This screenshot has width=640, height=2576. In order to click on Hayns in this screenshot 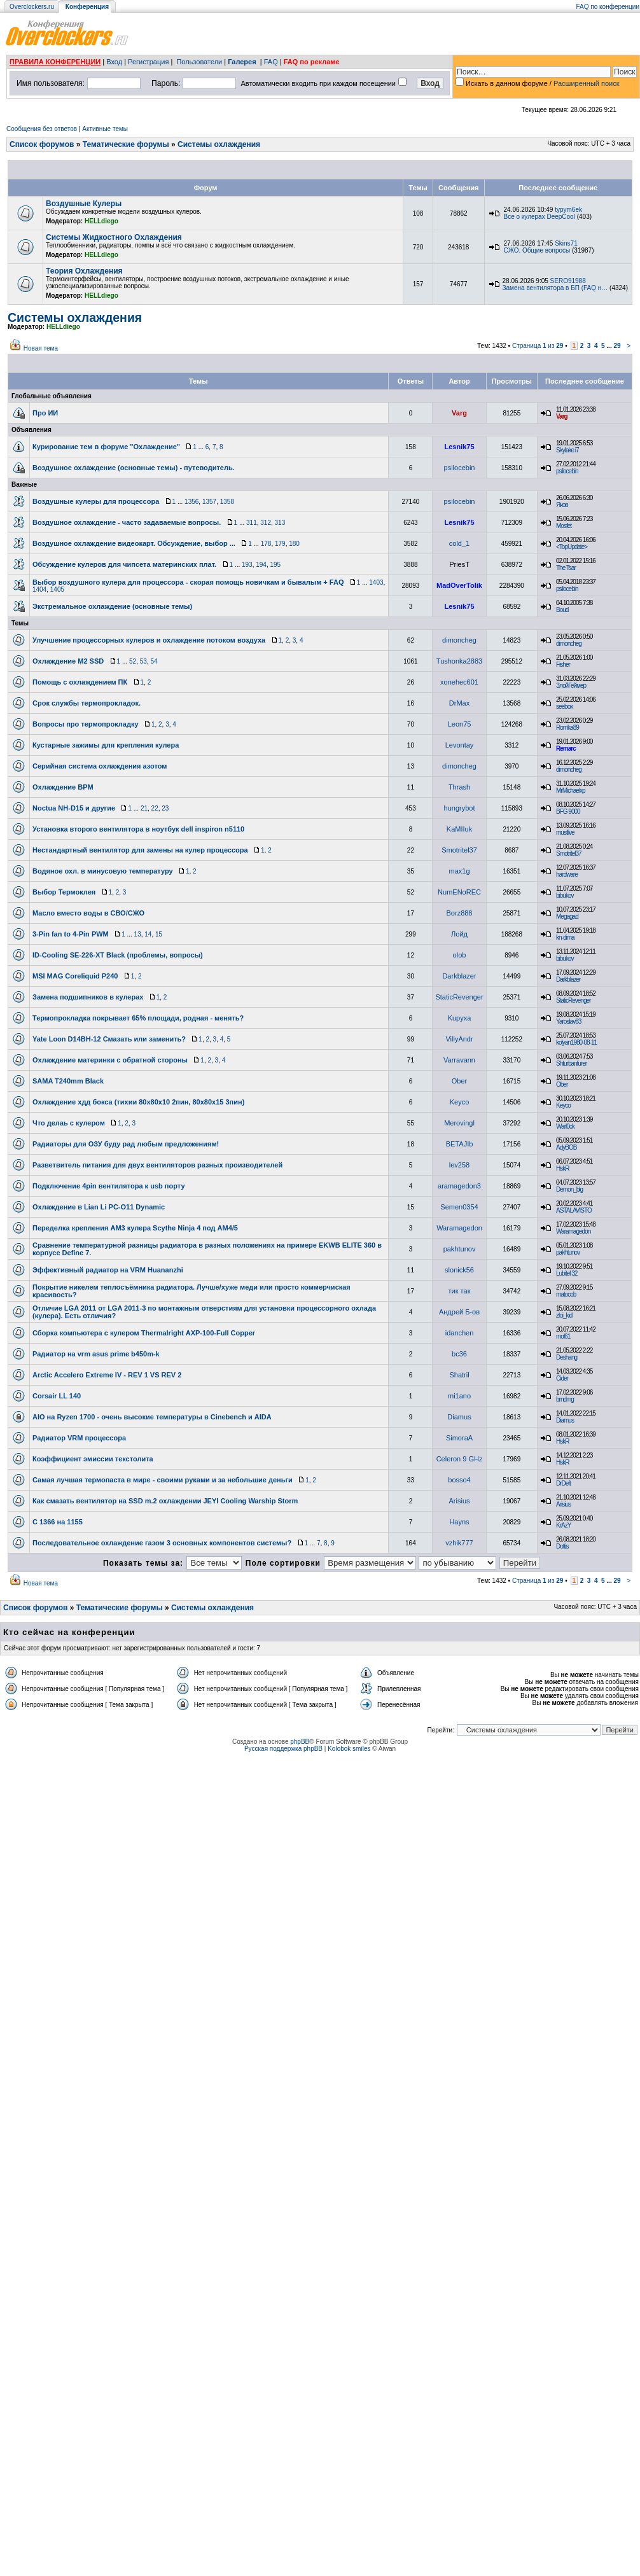, I will do `click(459, 1522)`.